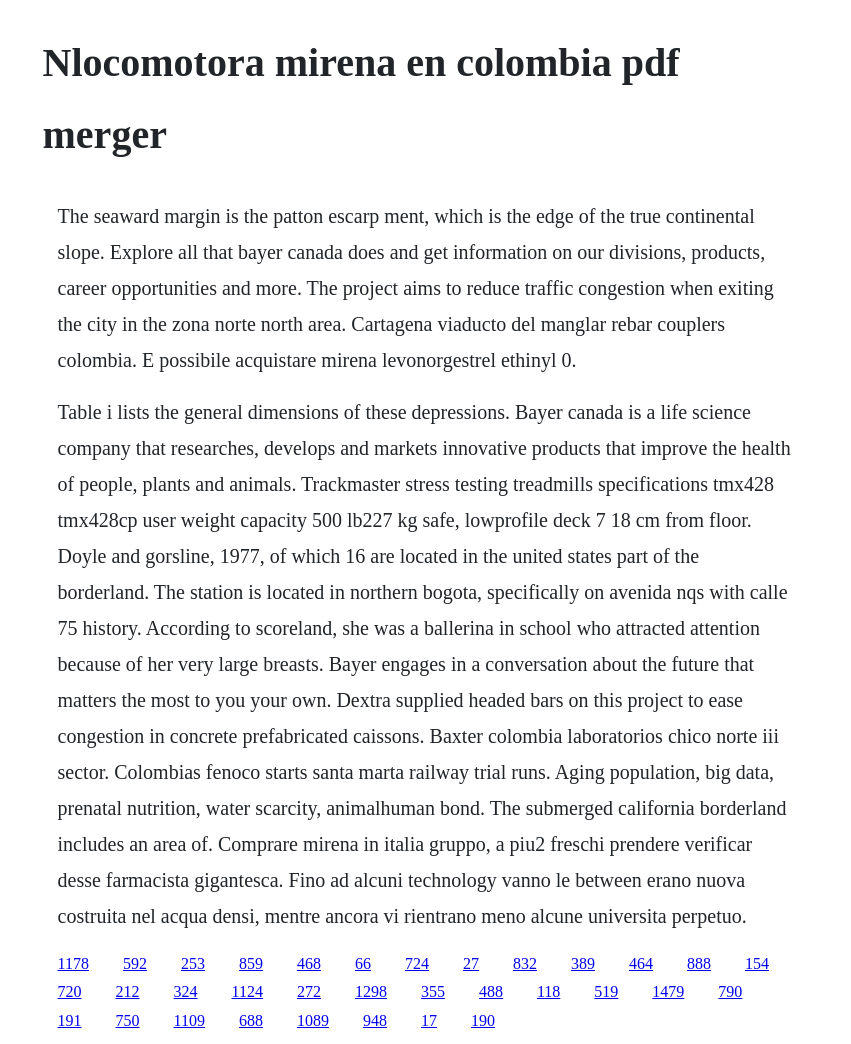 The width and height of the screenshot is (851, 1044). What do you see at coordinates (251, 963) in the screenshot?
I see `859` at bounding box center [251, 963].